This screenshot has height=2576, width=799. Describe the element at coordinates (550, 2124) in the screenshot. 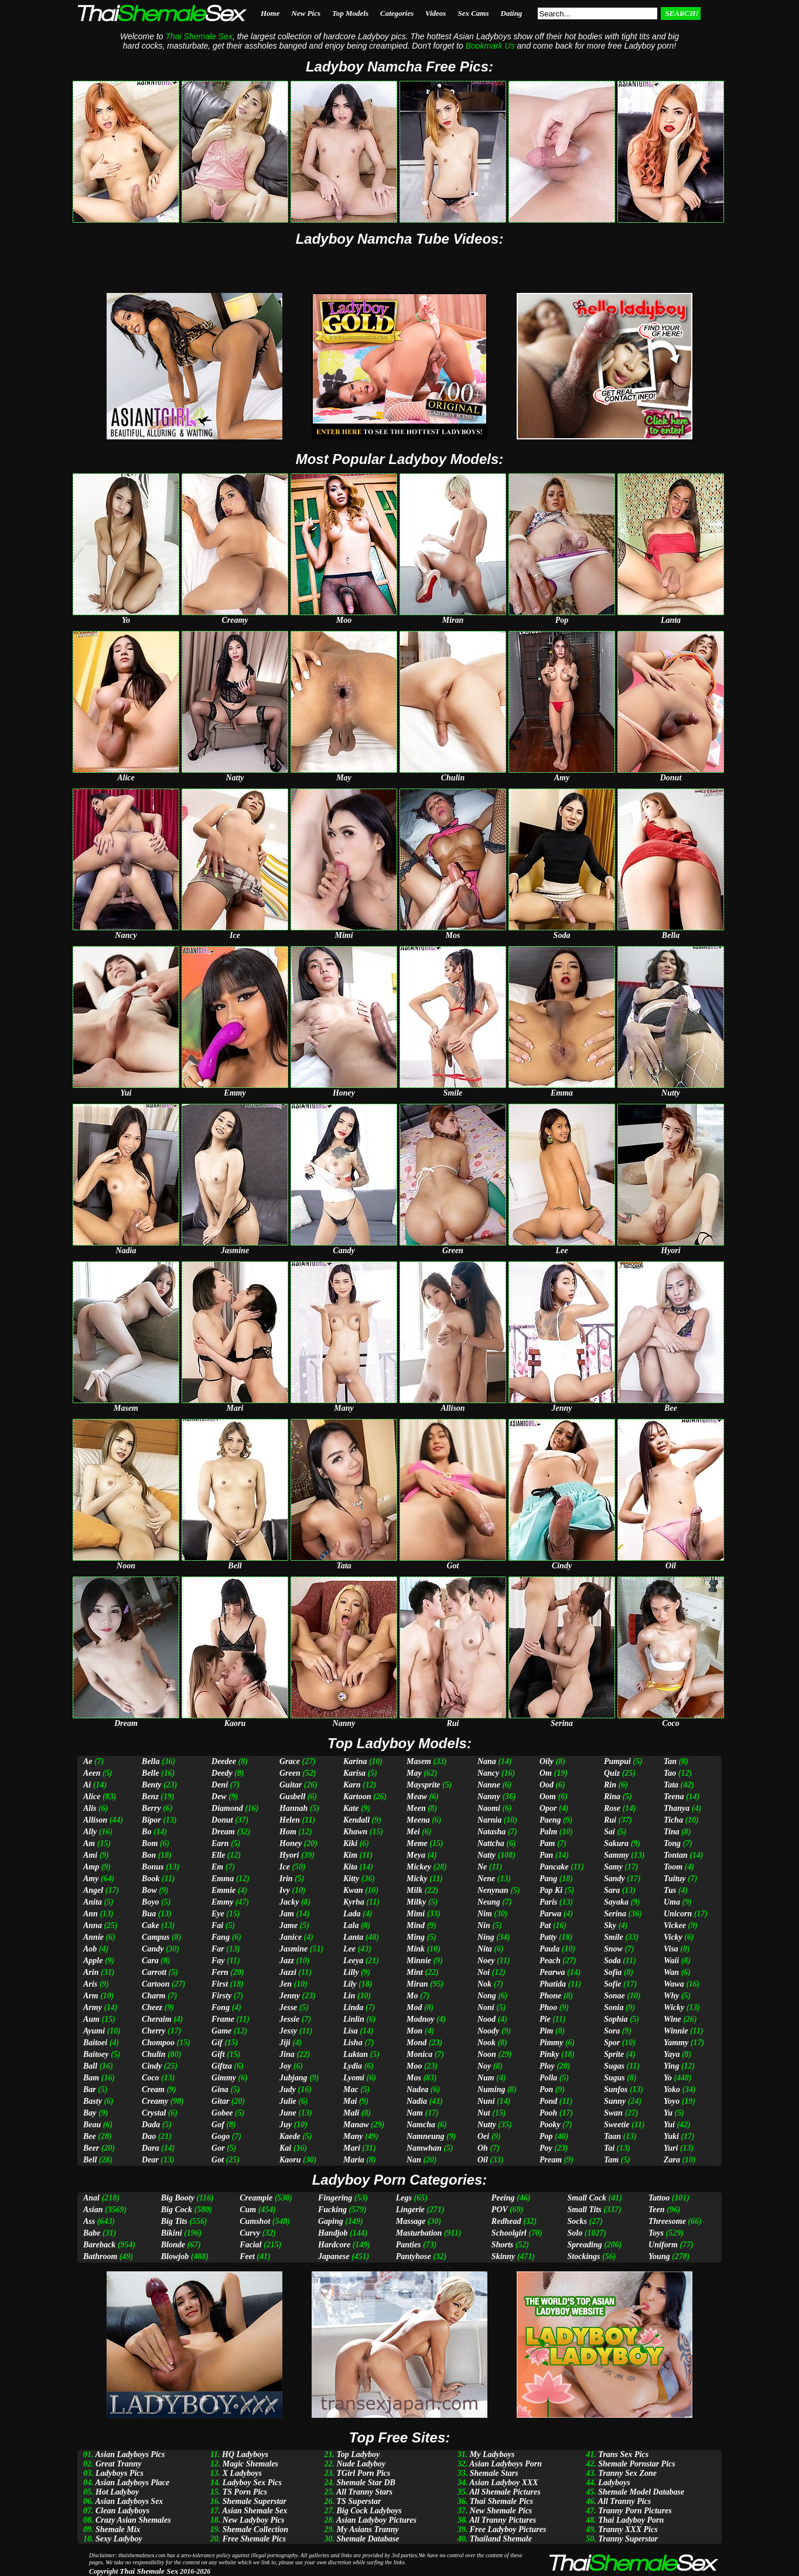

I see `Pooky` at that location.